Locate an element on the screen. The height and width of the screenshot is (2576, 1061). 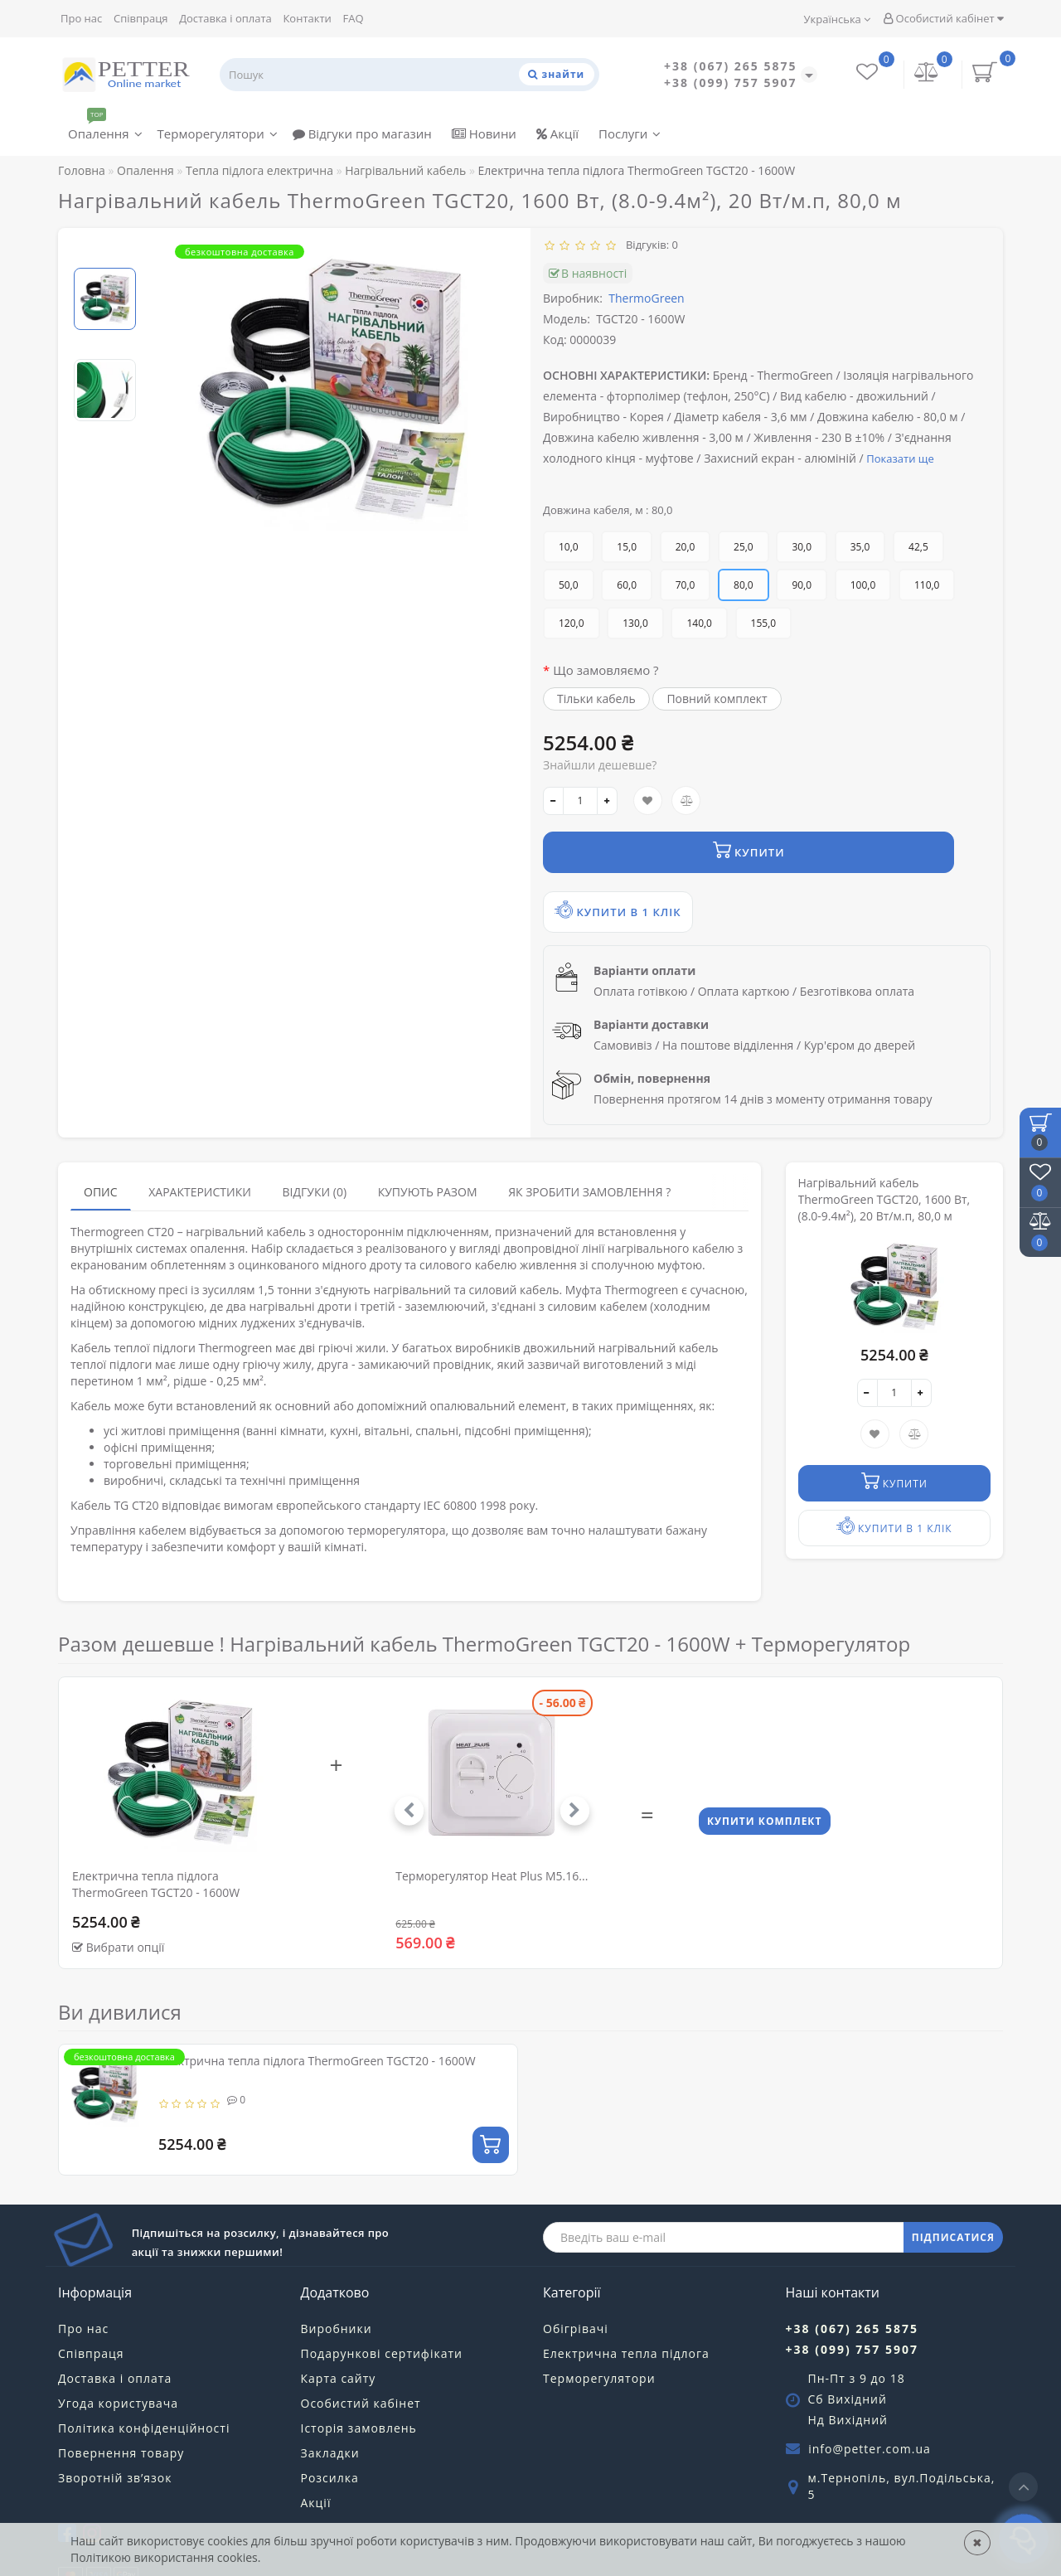
Показати ще is located at coordinates (899, 458).